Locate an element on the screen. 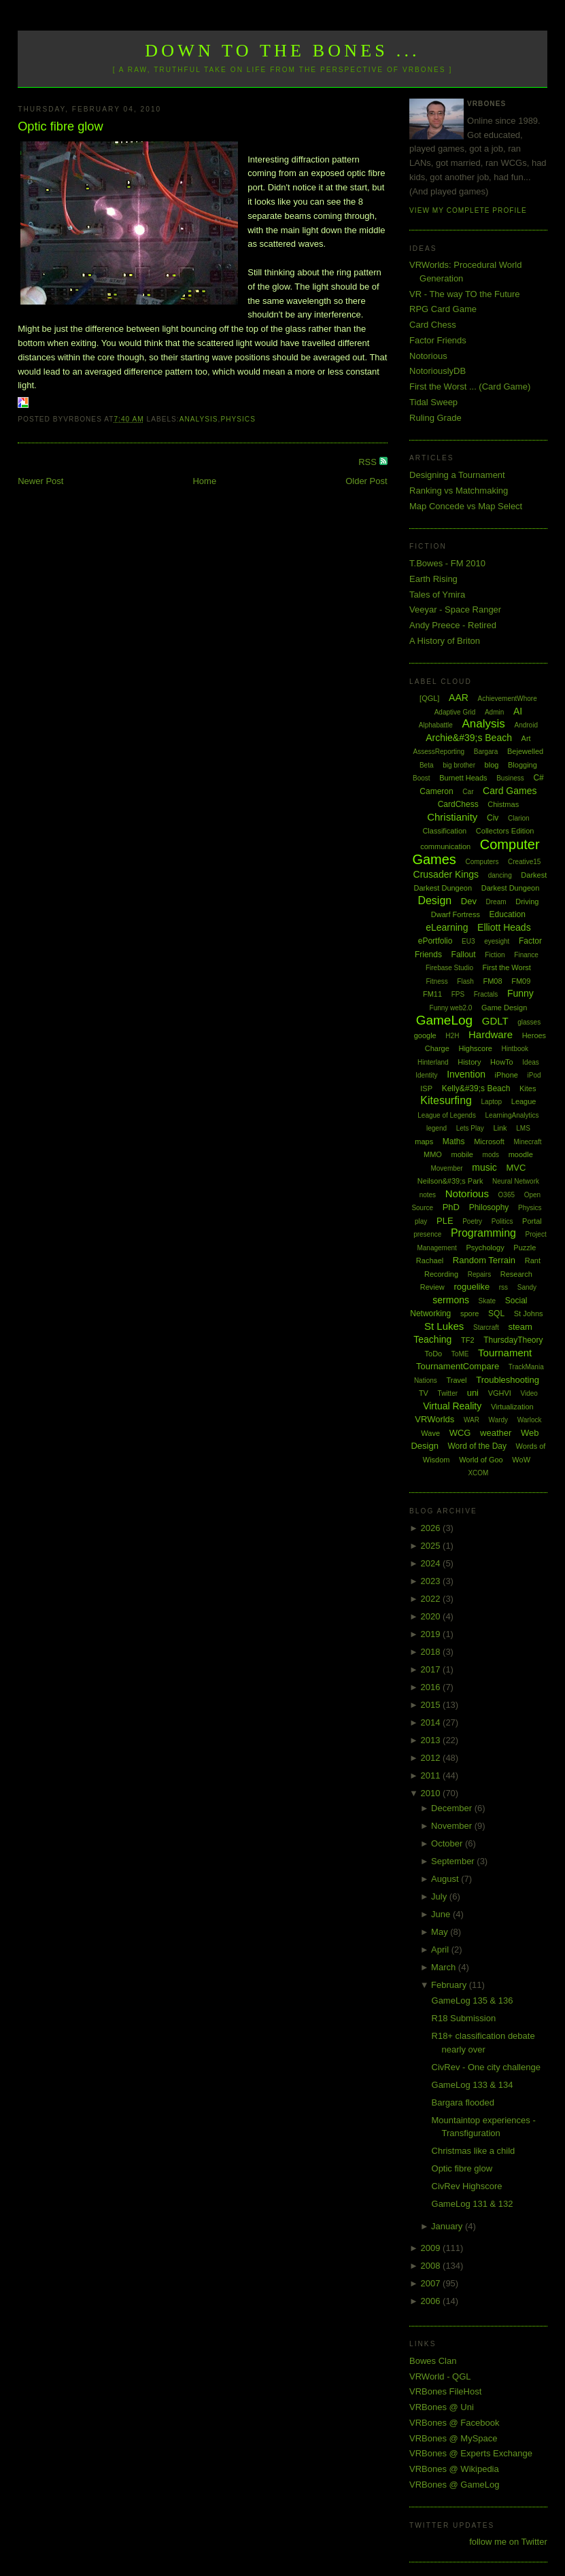 Image resolution: width=565 pixels, height=2576 pixels. Research is located at coordinates (516, 1274).